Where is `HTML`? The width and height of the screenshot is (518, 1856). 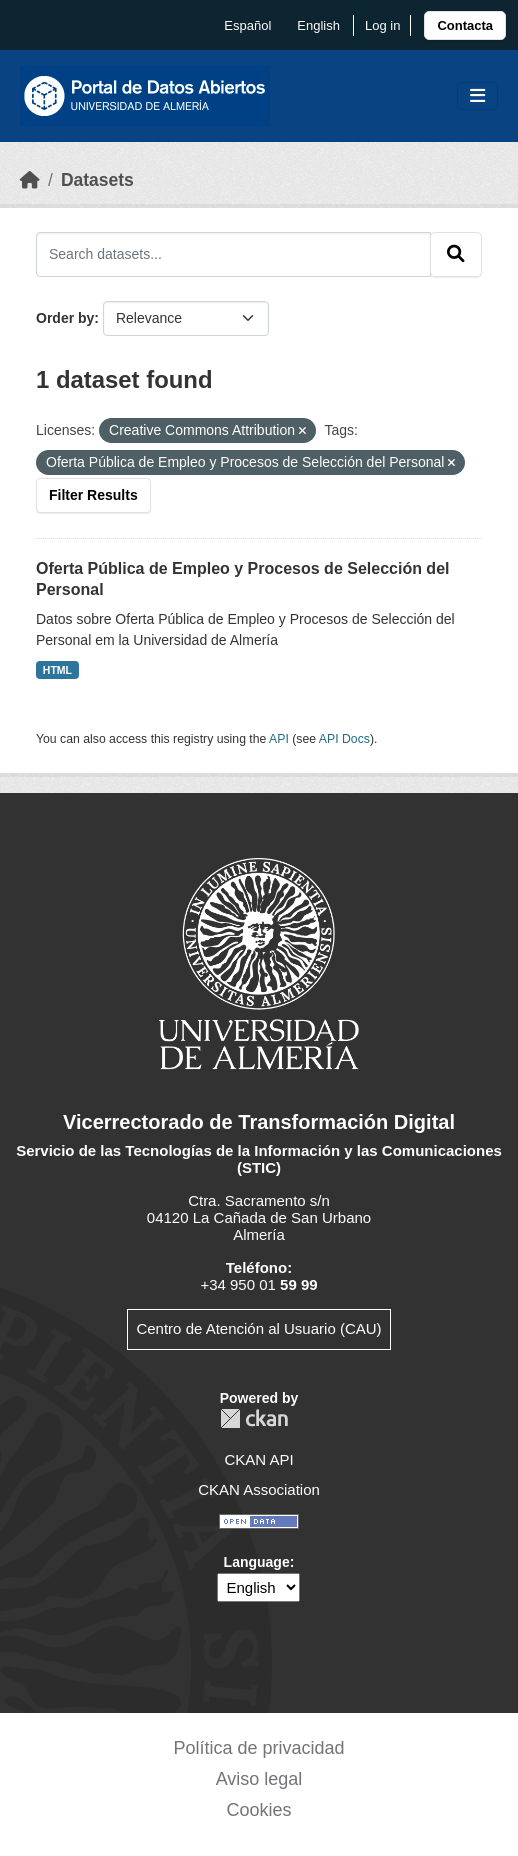
HTML is located at coordinates (57, 670).